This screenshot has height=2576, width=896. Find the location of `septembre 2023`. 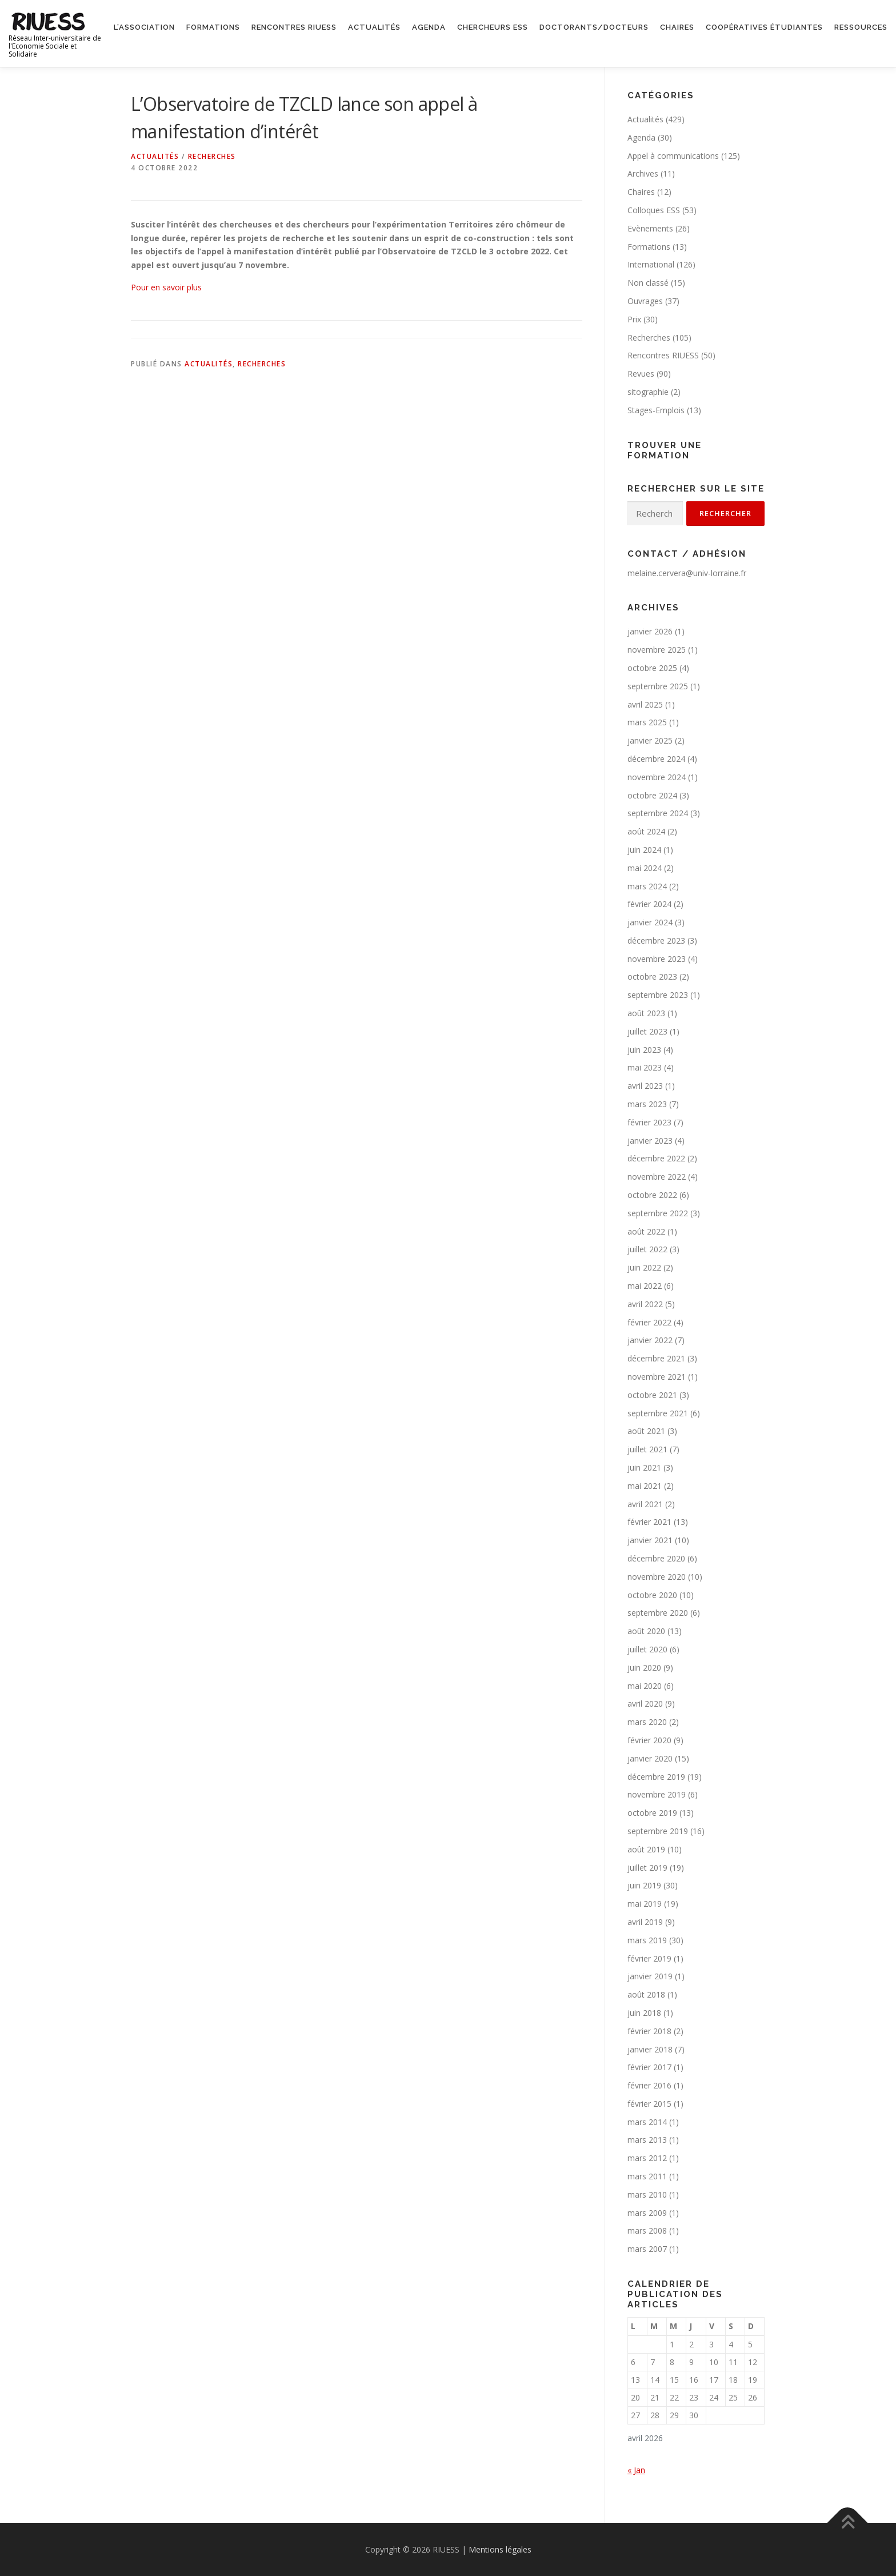

septembre 2023 is located at coordinates (657, 994).